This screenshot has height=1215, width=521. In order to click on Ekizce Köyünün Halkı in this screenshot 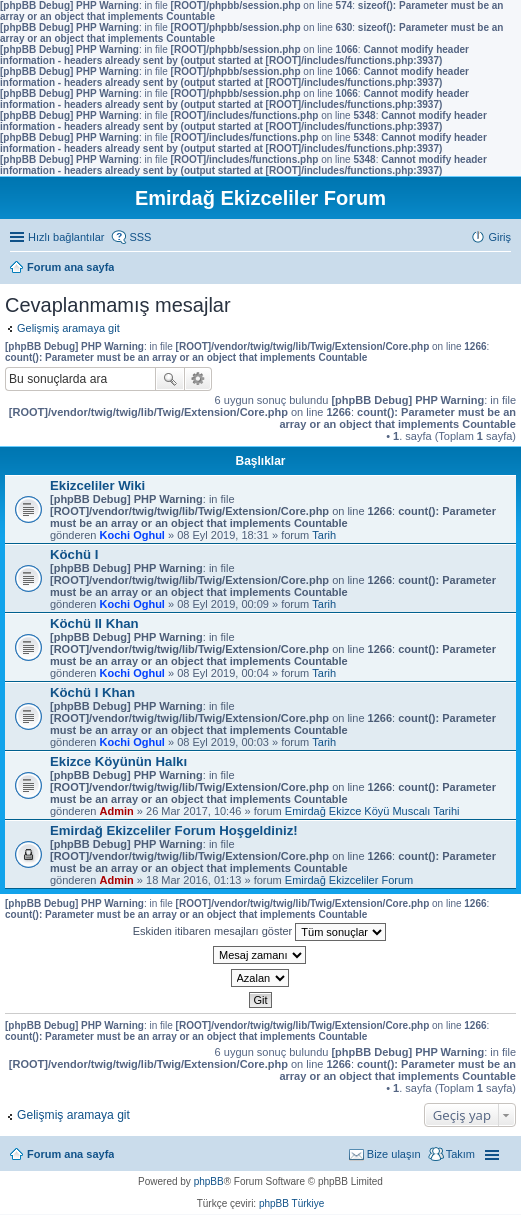, I will do `click(118, 761)`.